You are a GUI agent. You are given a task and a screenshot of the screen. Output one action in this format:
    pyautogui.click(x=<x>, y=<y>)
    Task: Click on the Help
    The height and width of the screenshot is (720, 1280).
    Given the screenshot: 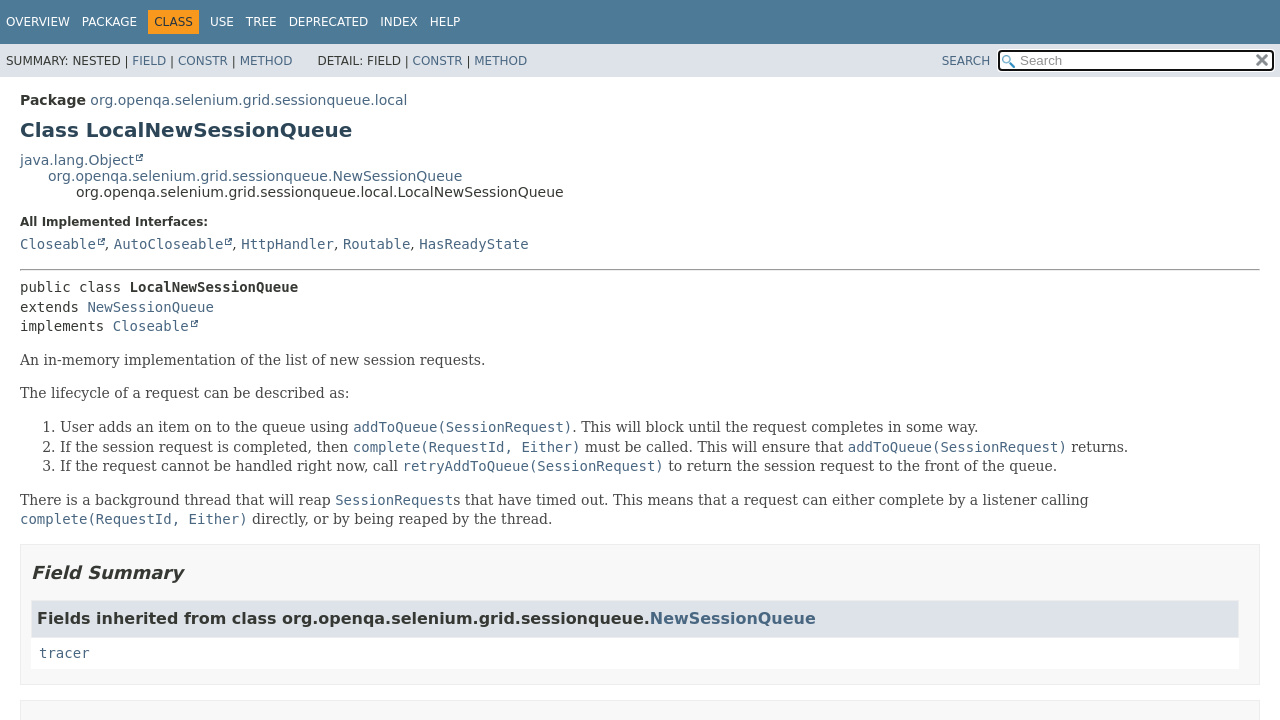 What is the action you would take?
    pyautogui.click(x=445, y=22)
    